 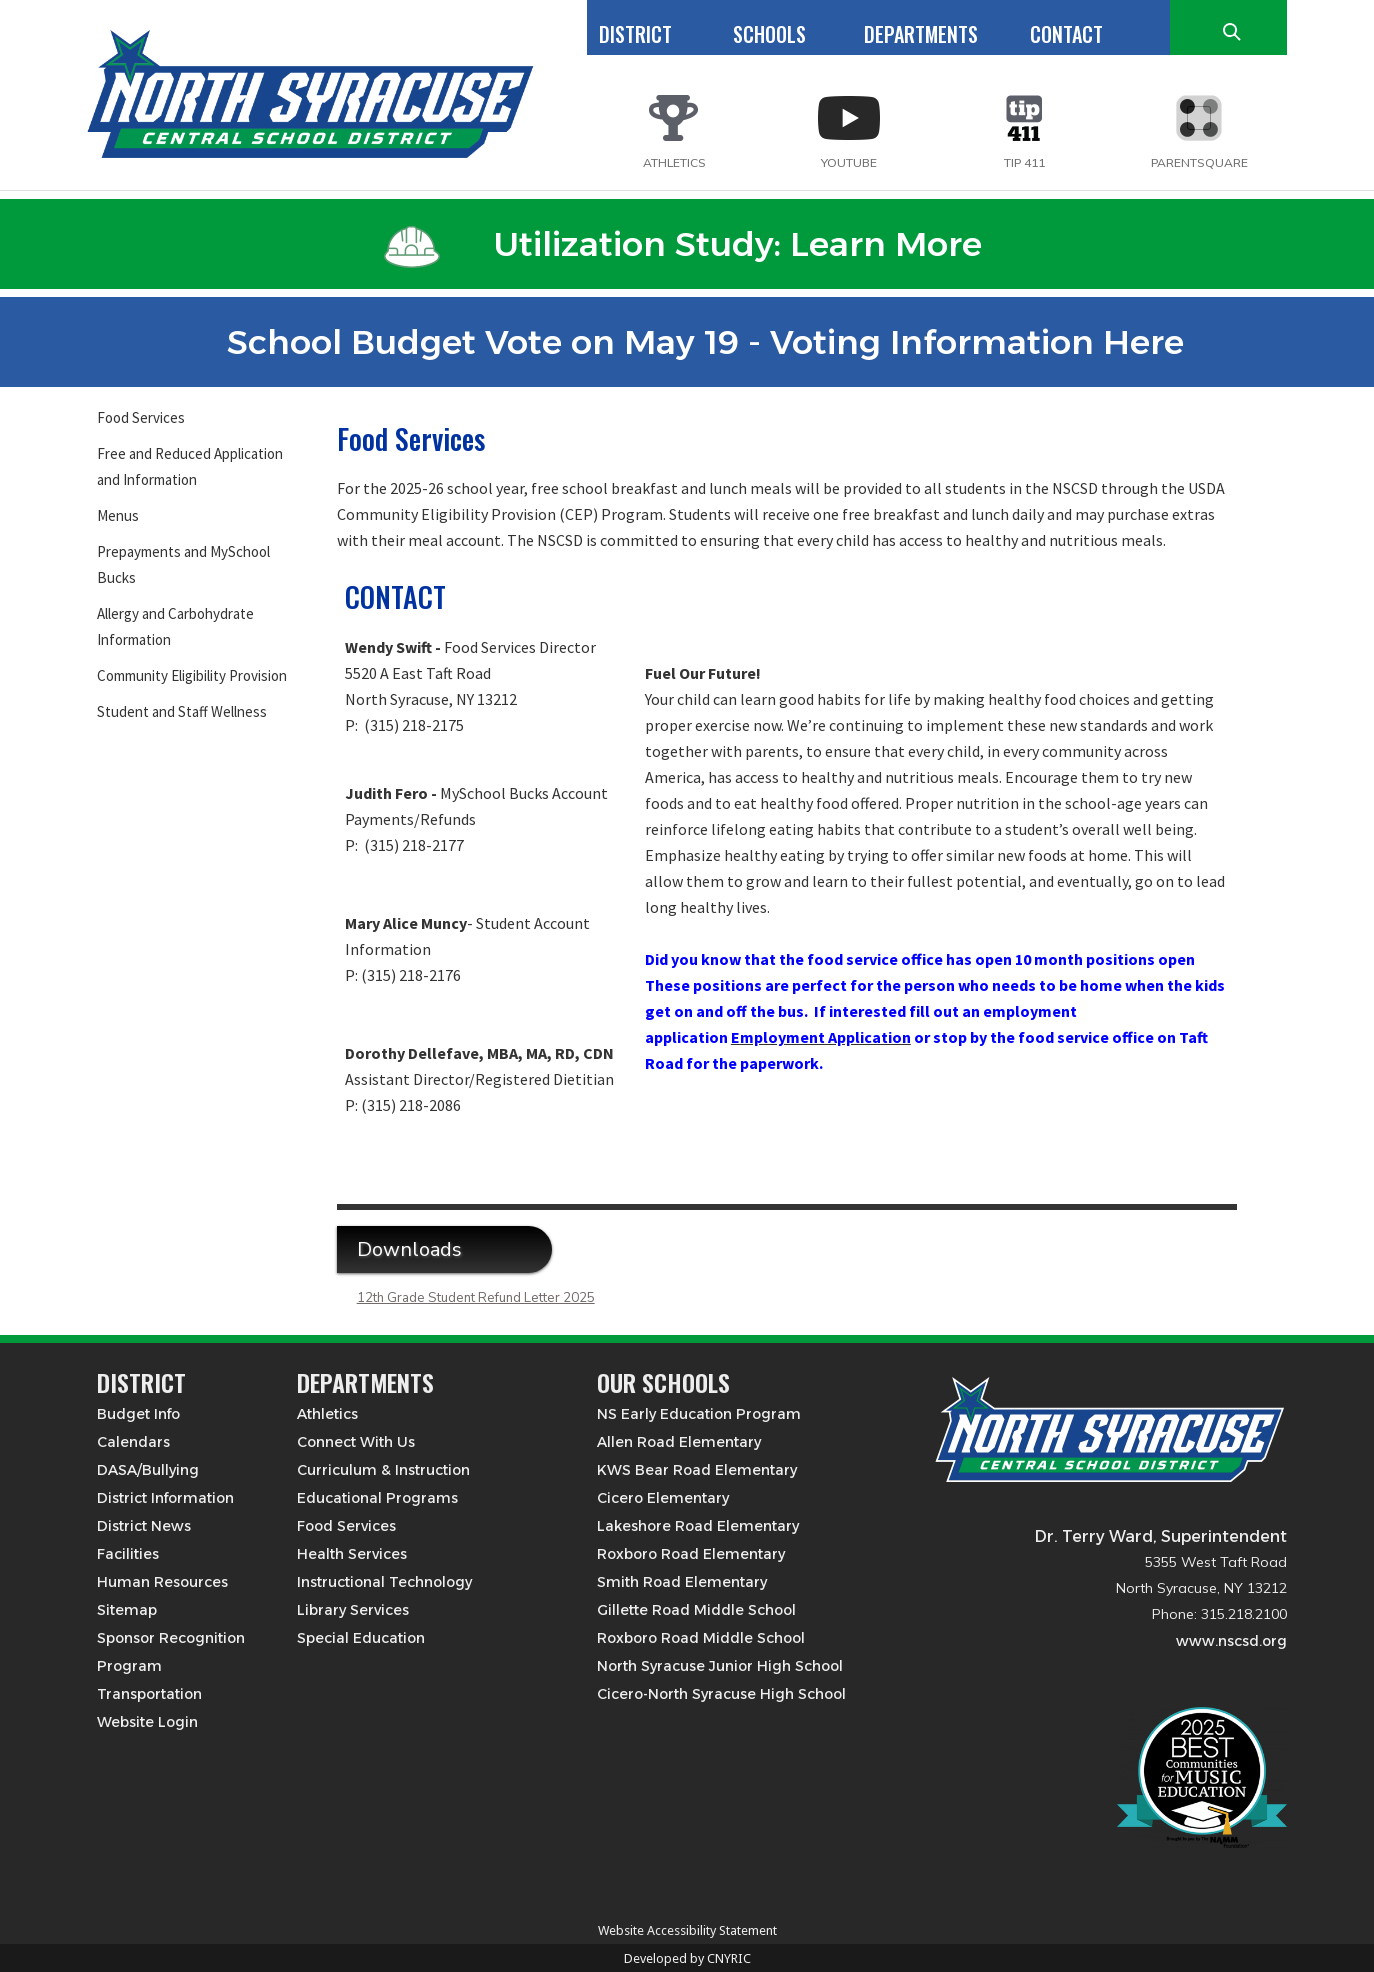 I want to click on www.nscsd.org, so click(x=1231, y=1641).